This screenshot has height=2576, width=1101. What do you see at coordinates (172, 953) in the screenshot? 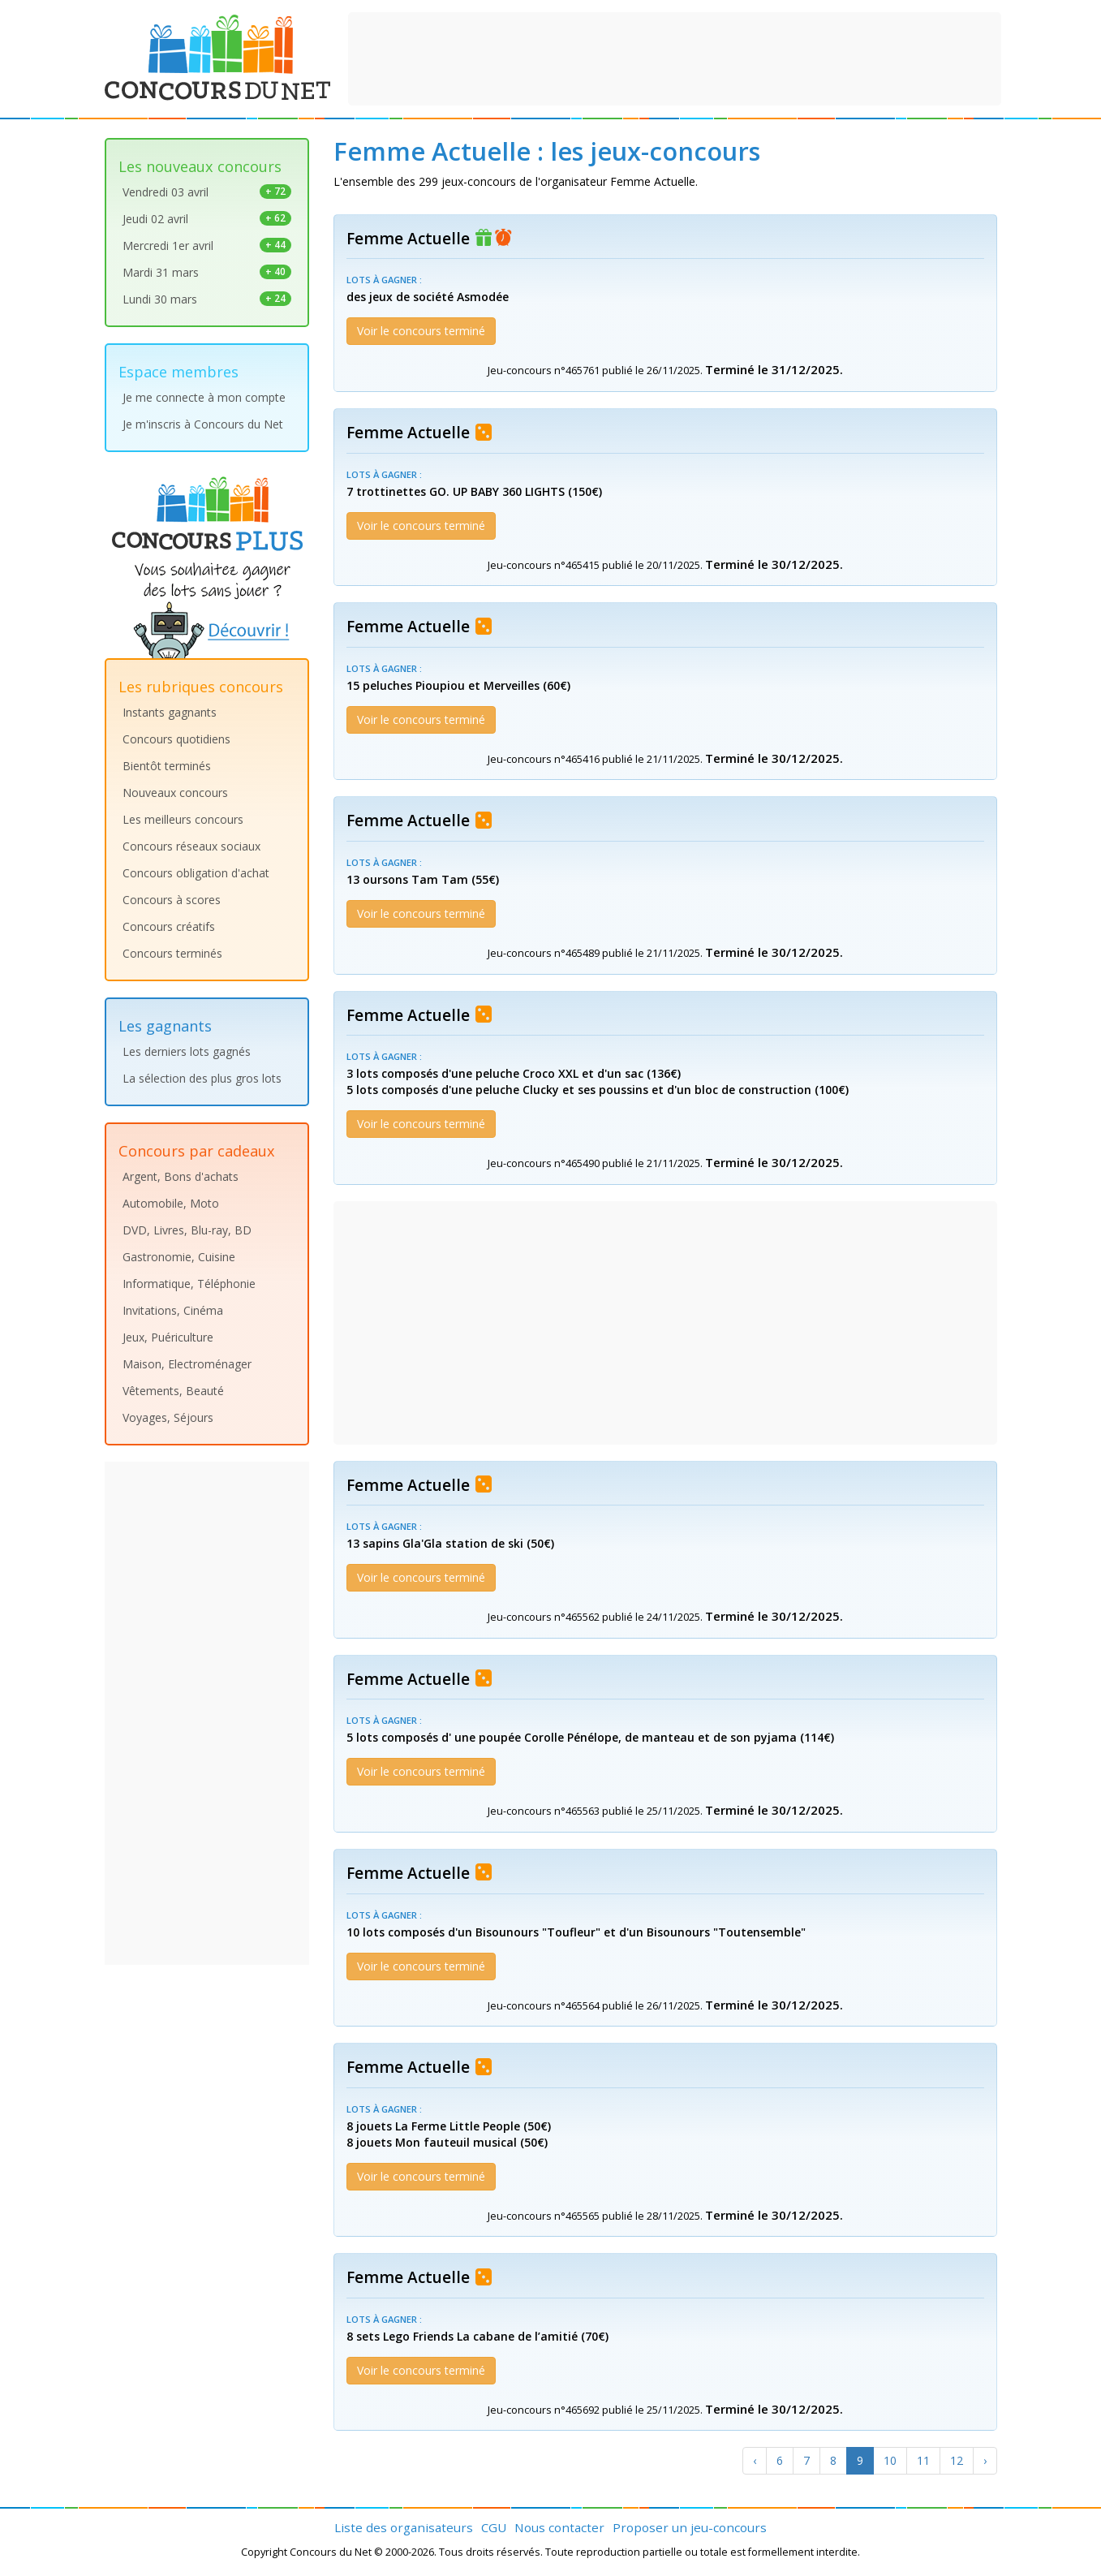
I see `Concours terminés` at bounding box center [172, 953].